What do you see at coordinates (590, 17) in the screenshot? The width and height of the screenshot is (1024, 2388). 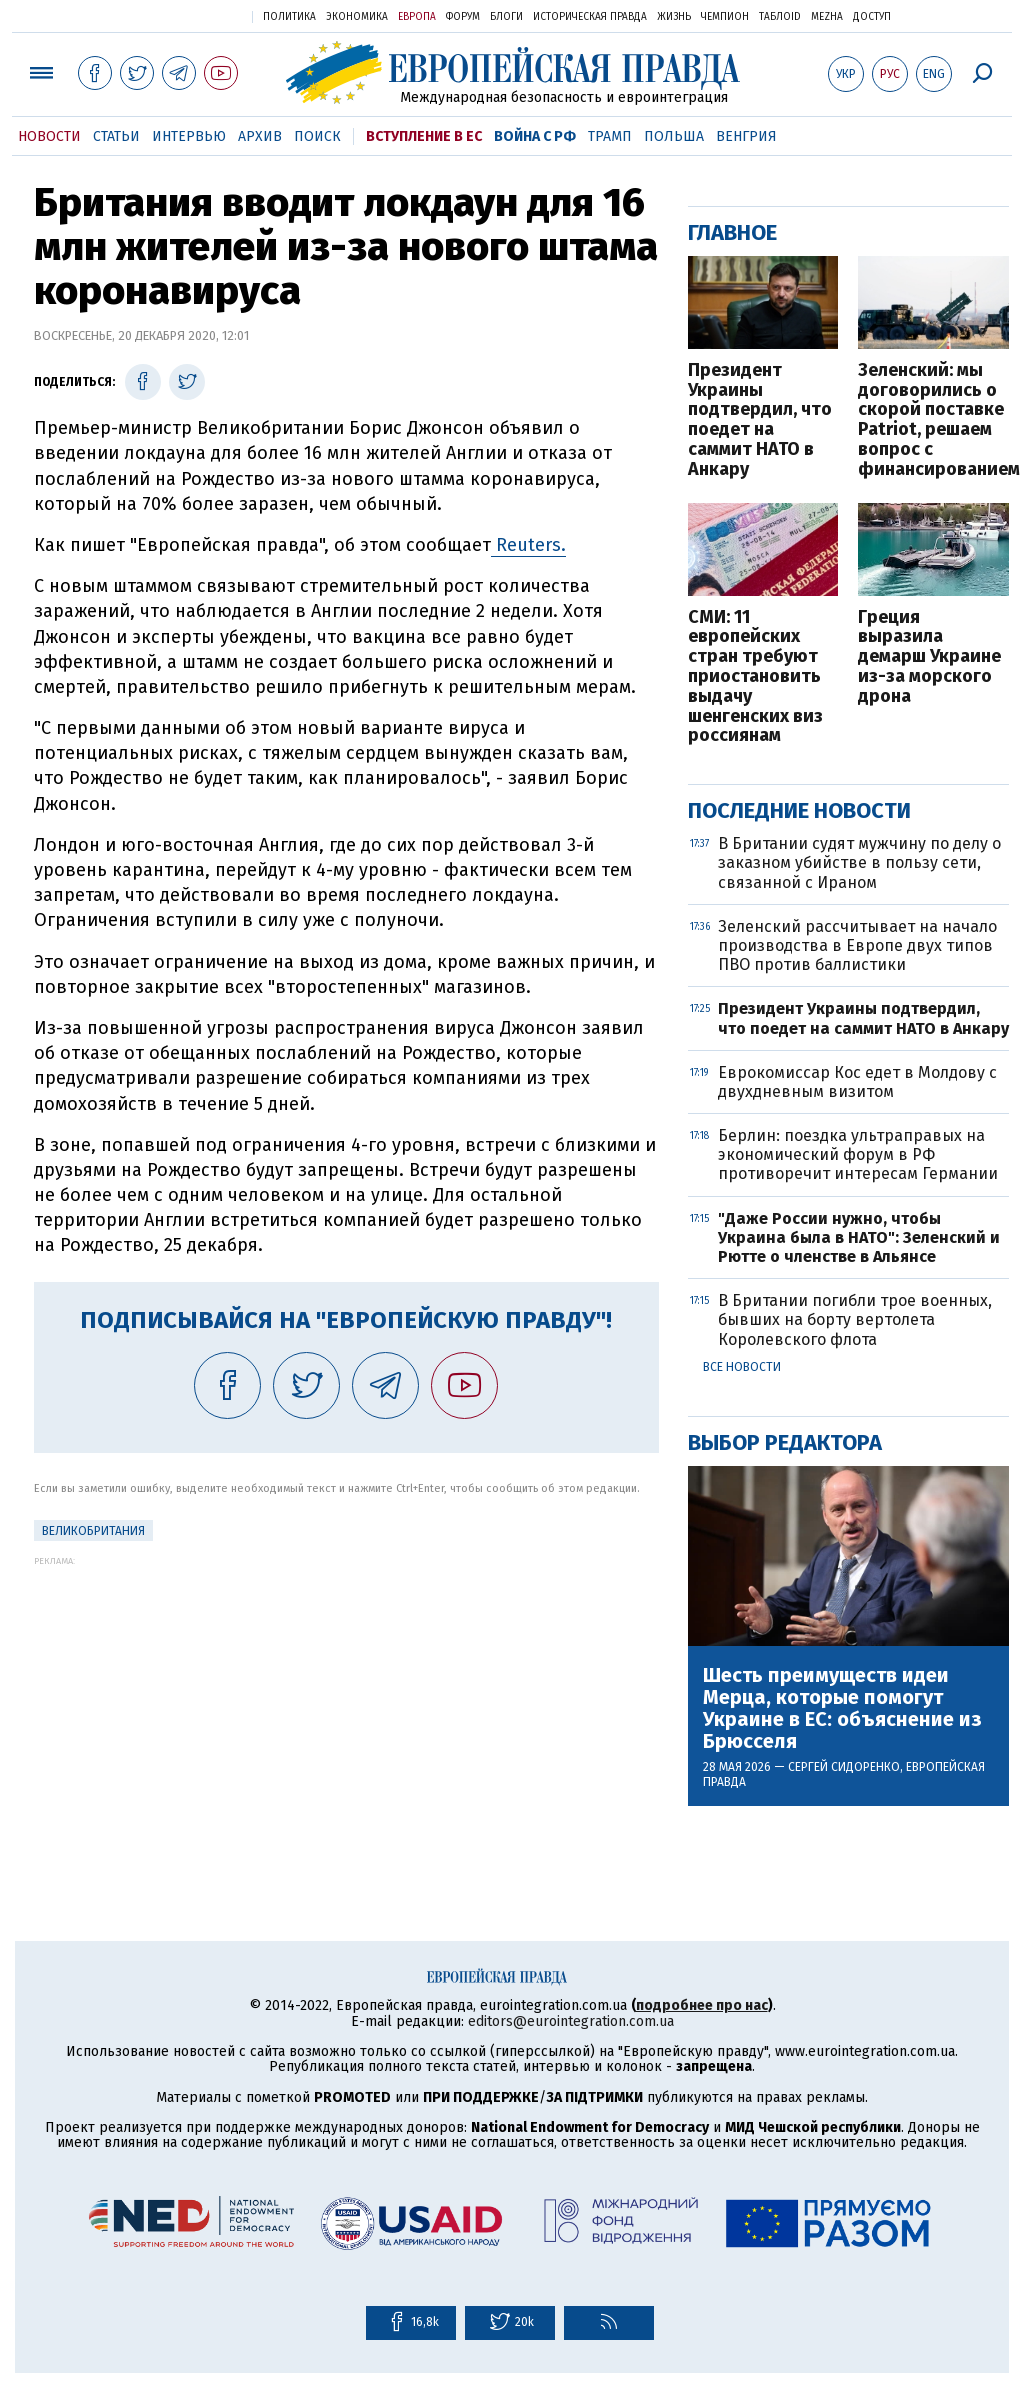 I see `Историческая правда` at bounding box center [590, 17].